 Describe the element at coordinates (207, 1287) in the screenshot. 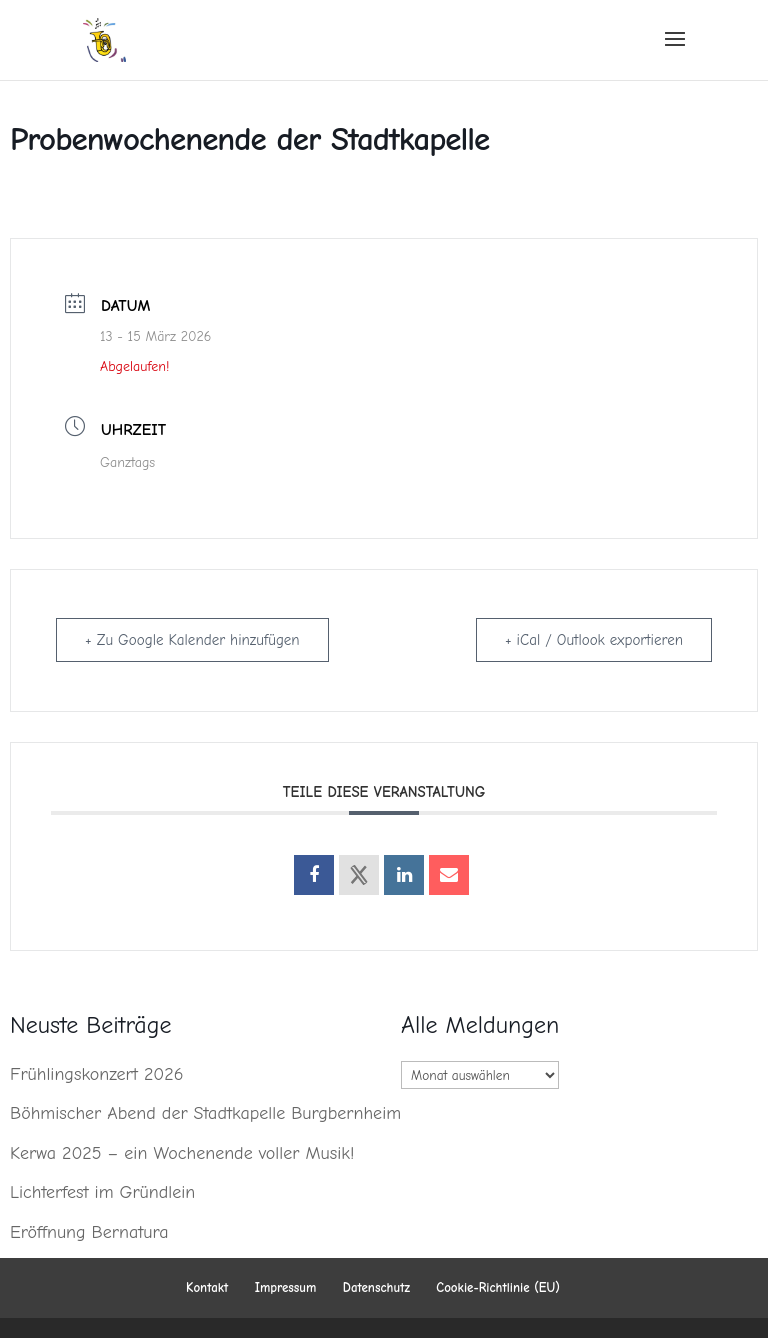

I see `Kontakt` at that location.